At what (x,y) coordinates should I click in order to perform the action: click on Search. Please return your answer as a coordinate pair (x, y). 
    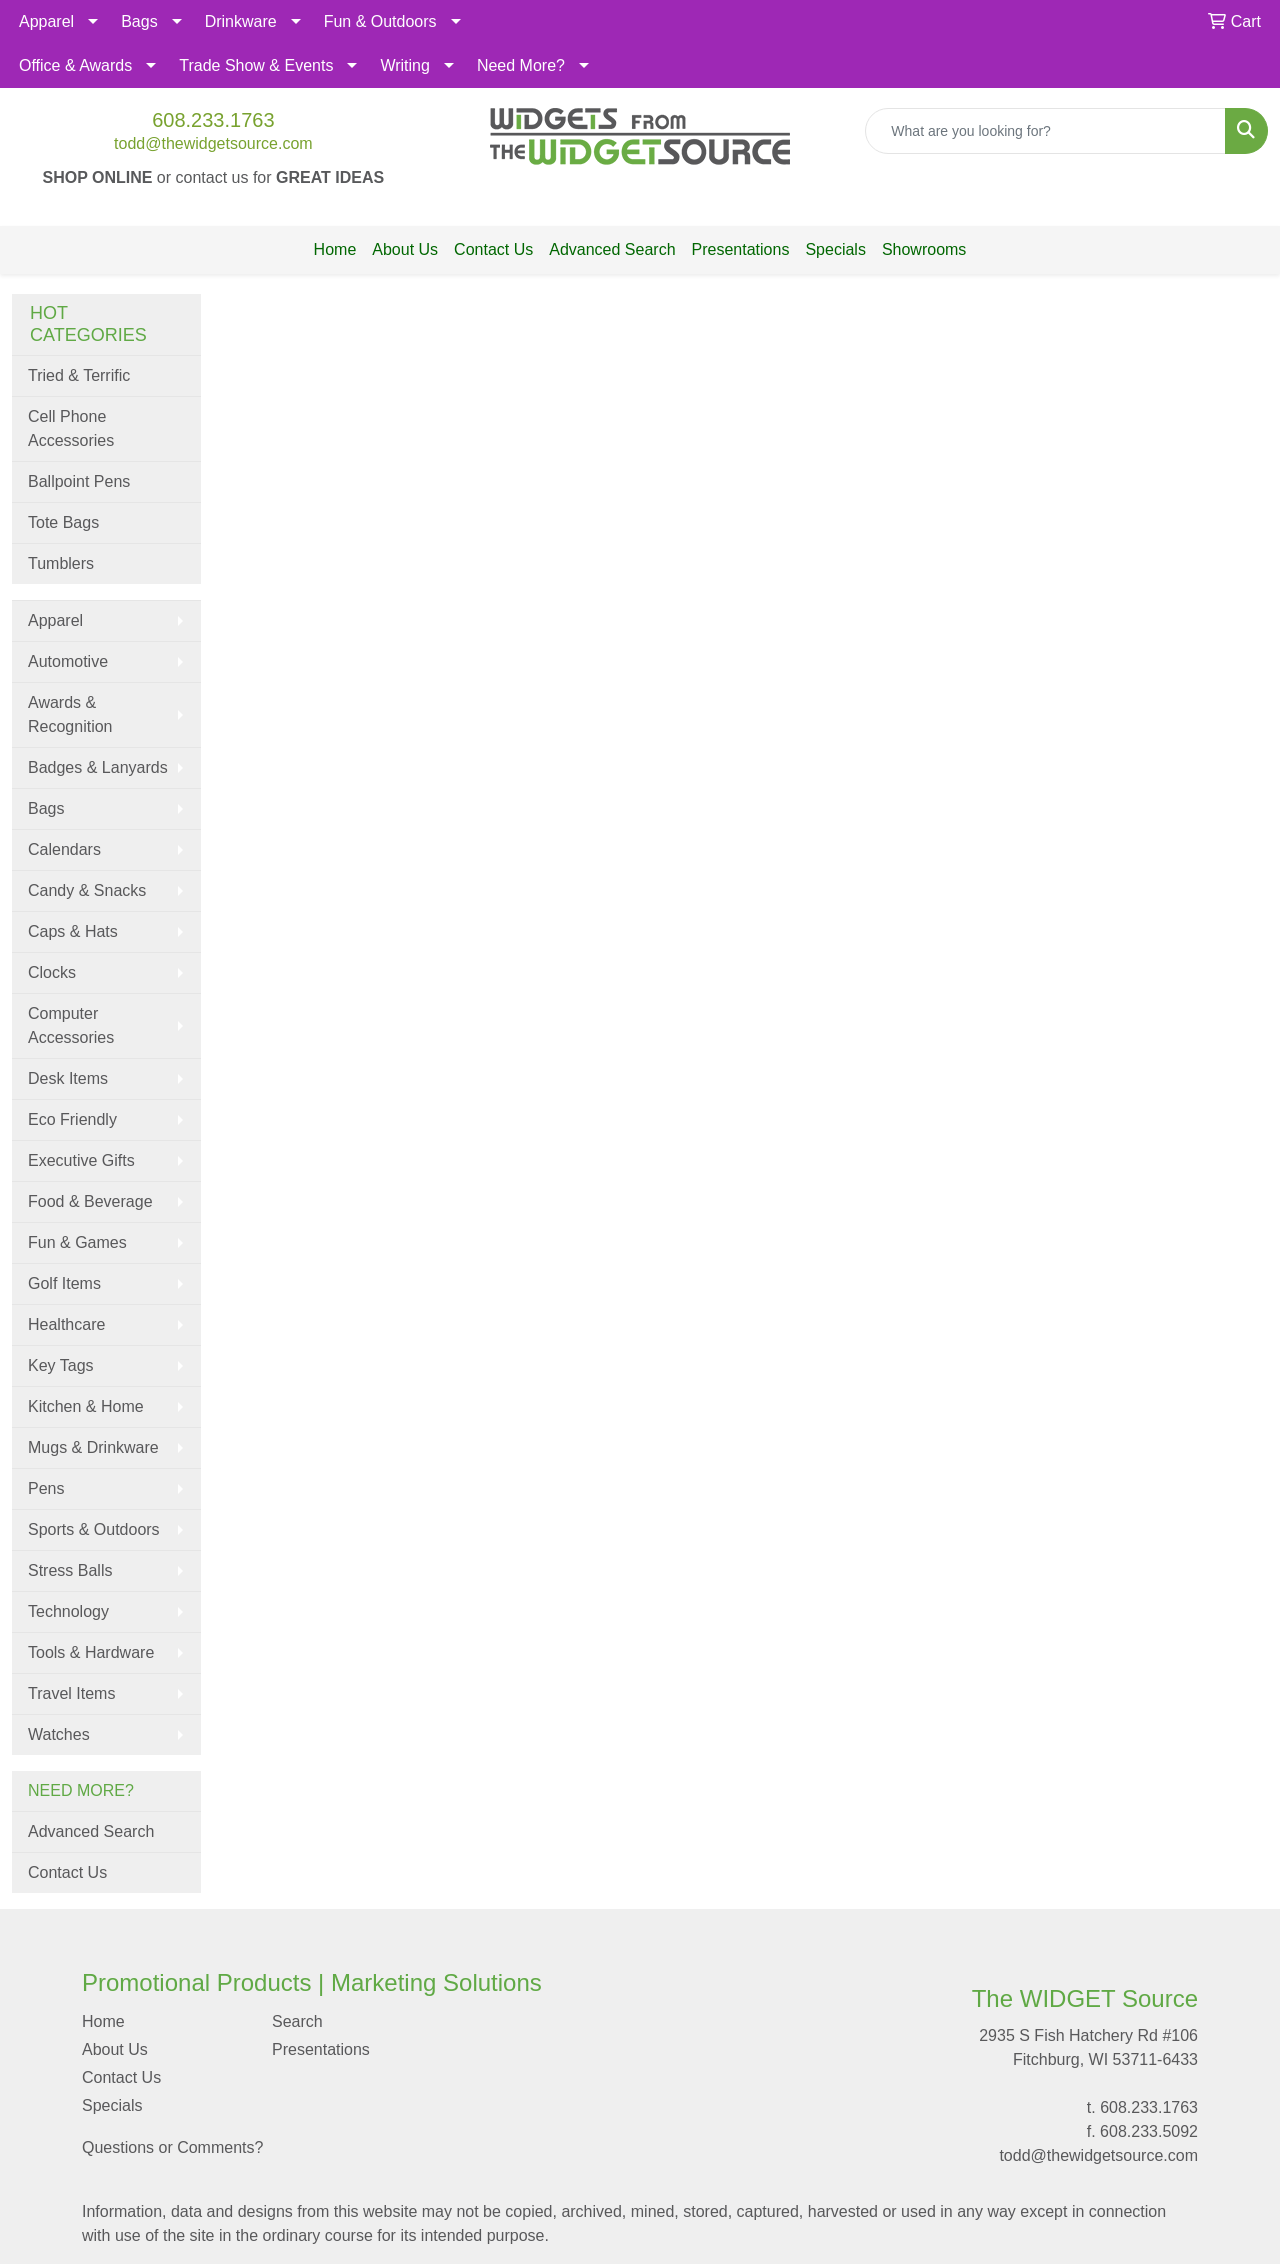
    Looking at the image, I should click on (297, 2021).